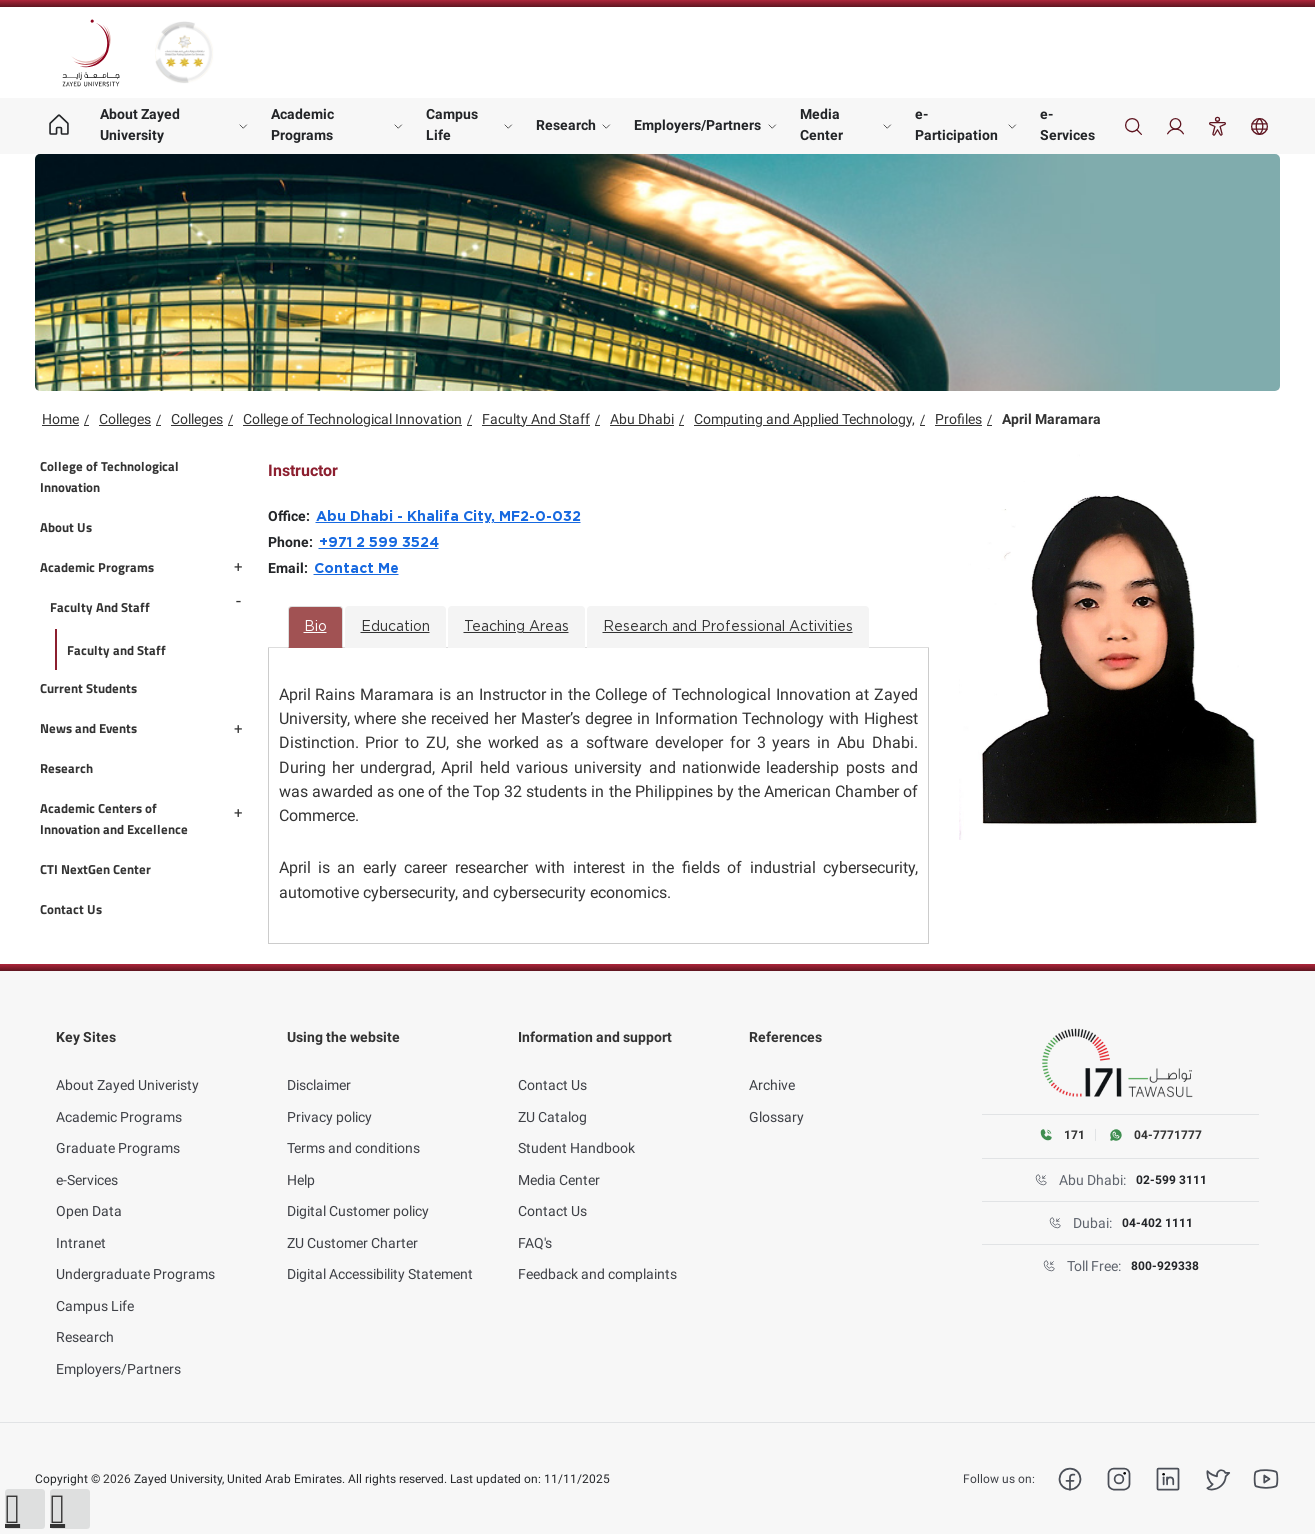 The image size is (1315, 1534). Describe the element at coordinates (127, 1063) in the screenshot. I see `About Zayed Univeristy` at that location.